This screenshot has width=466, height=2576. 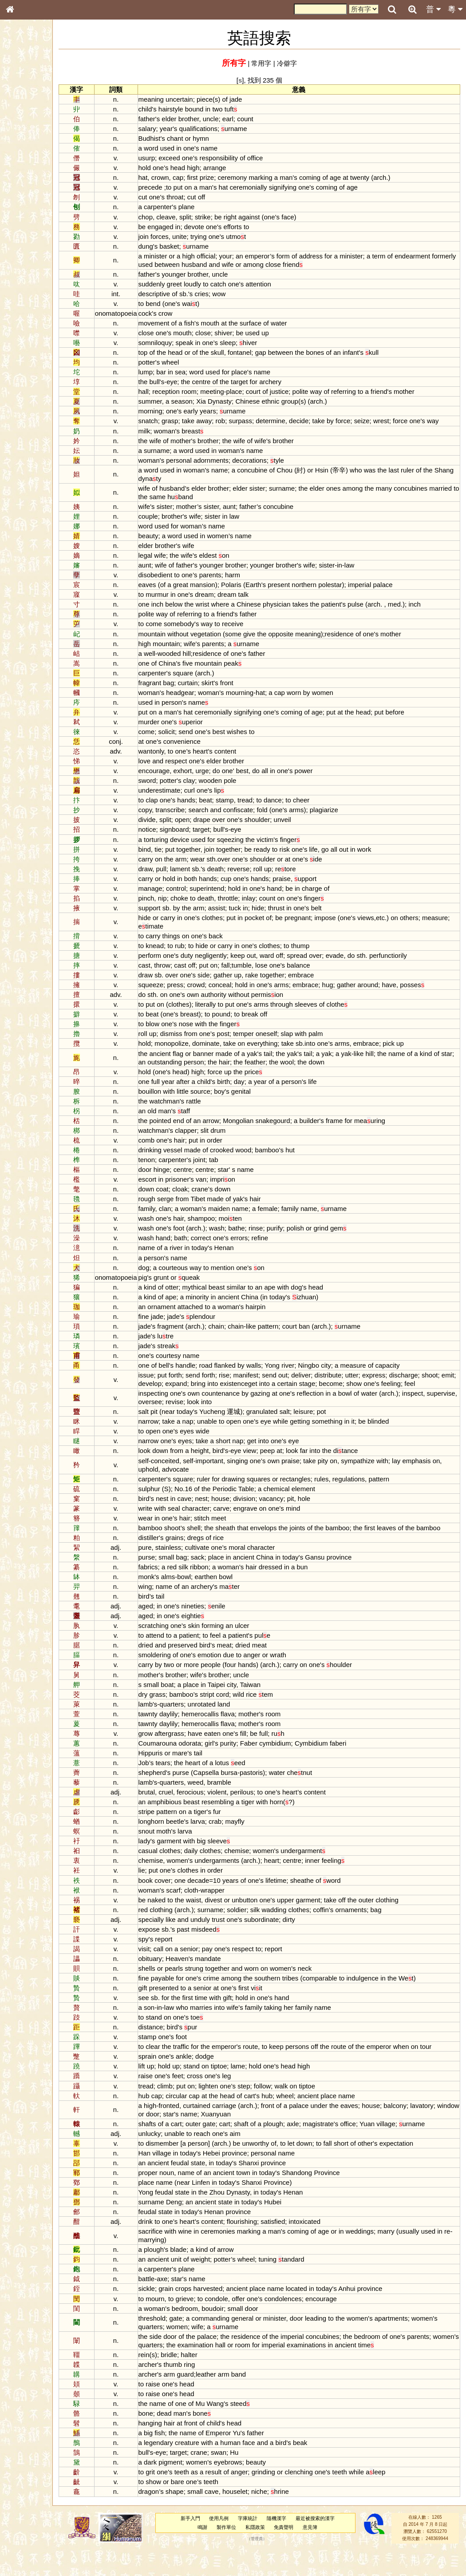 What do you see at coordinates (266, 1651) in the screenshot?
I see `ulcer` at bounding box center [266, 1651].